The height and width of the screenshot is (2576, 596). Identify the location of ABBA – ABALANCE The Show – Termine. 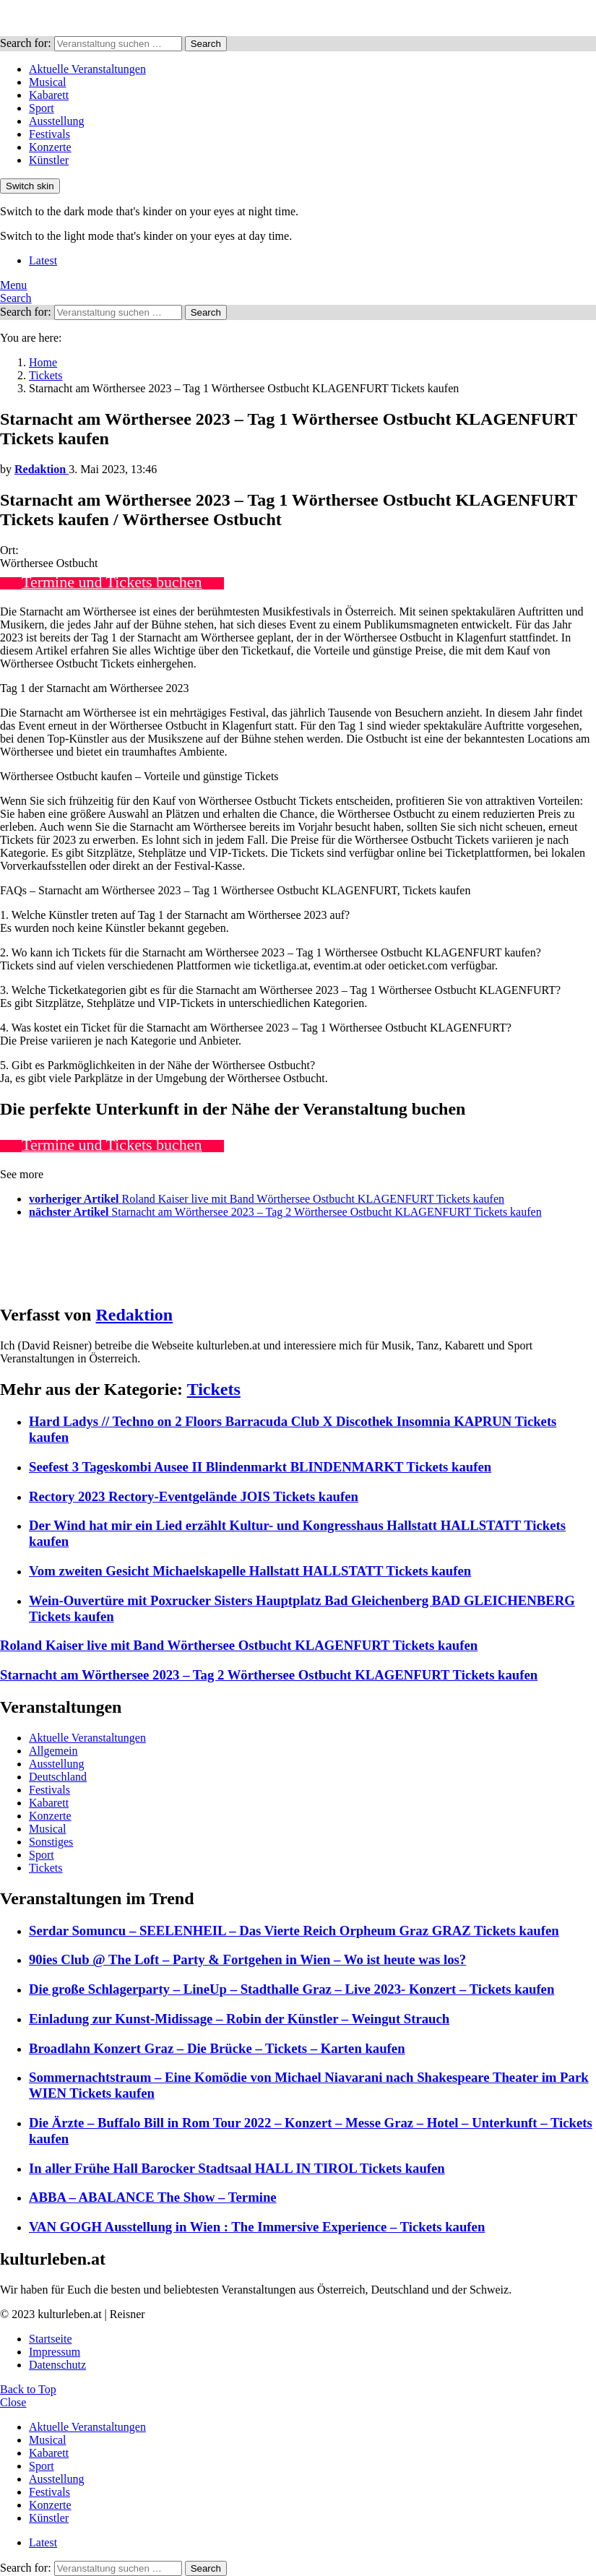
(153, 2197).